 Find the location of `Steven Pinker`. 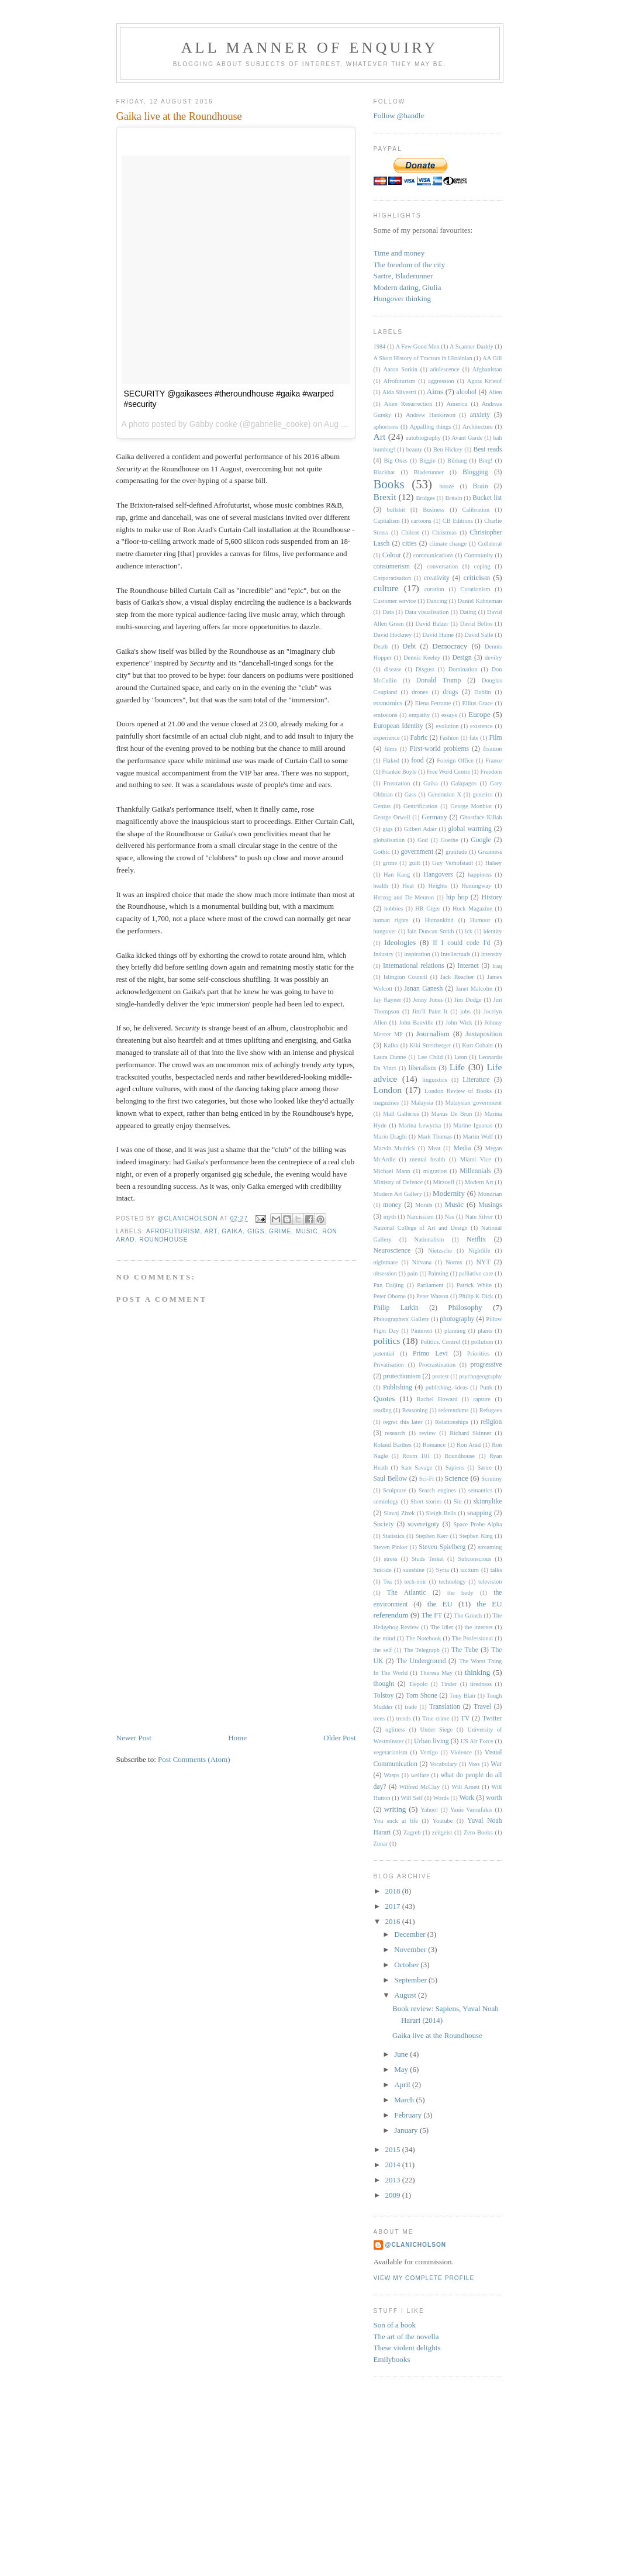

Steven Pinker is located at coordinates (391, 1547).